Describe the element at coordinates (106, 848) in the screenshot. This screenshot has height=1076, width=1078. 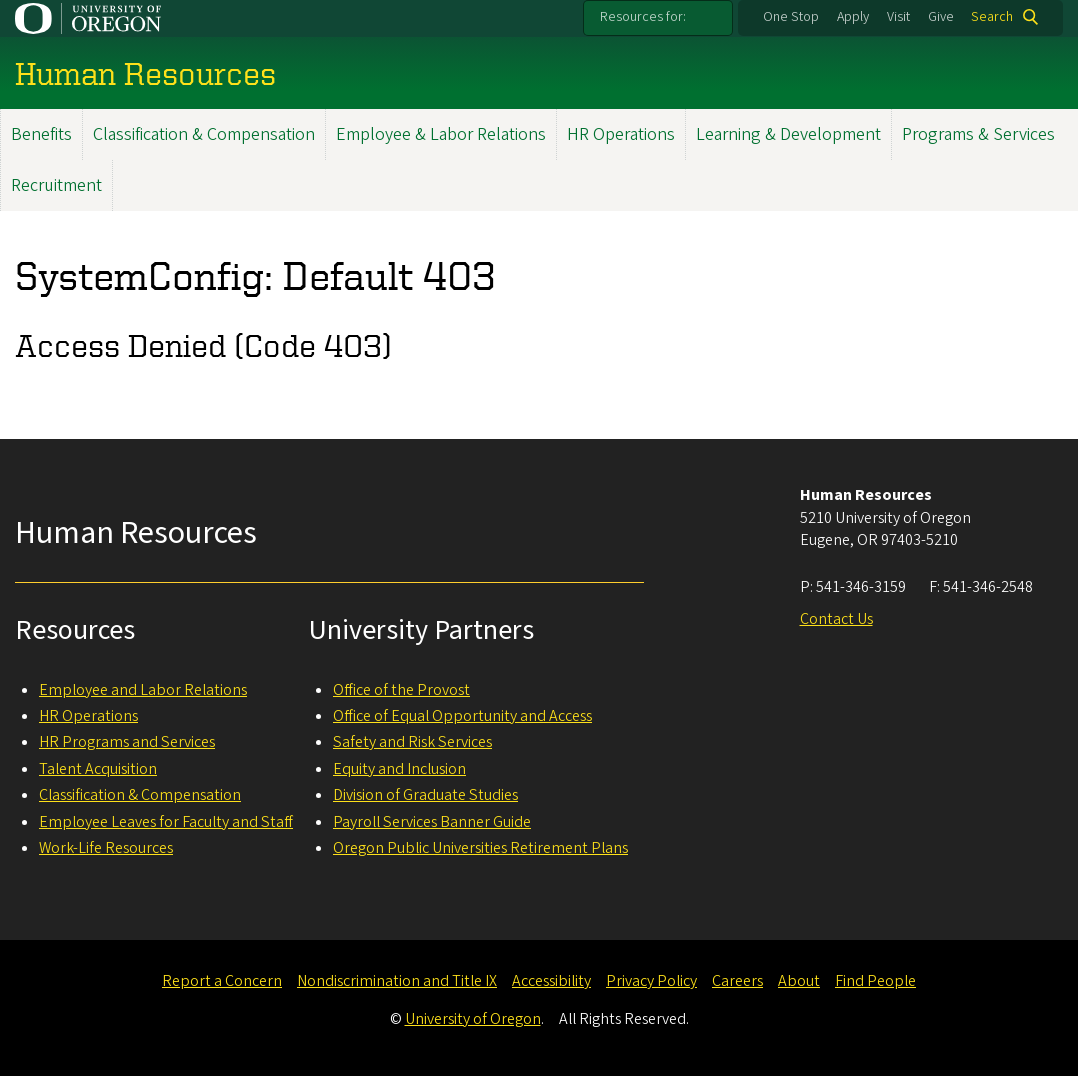
I see `Work-Life Resources` at that location.